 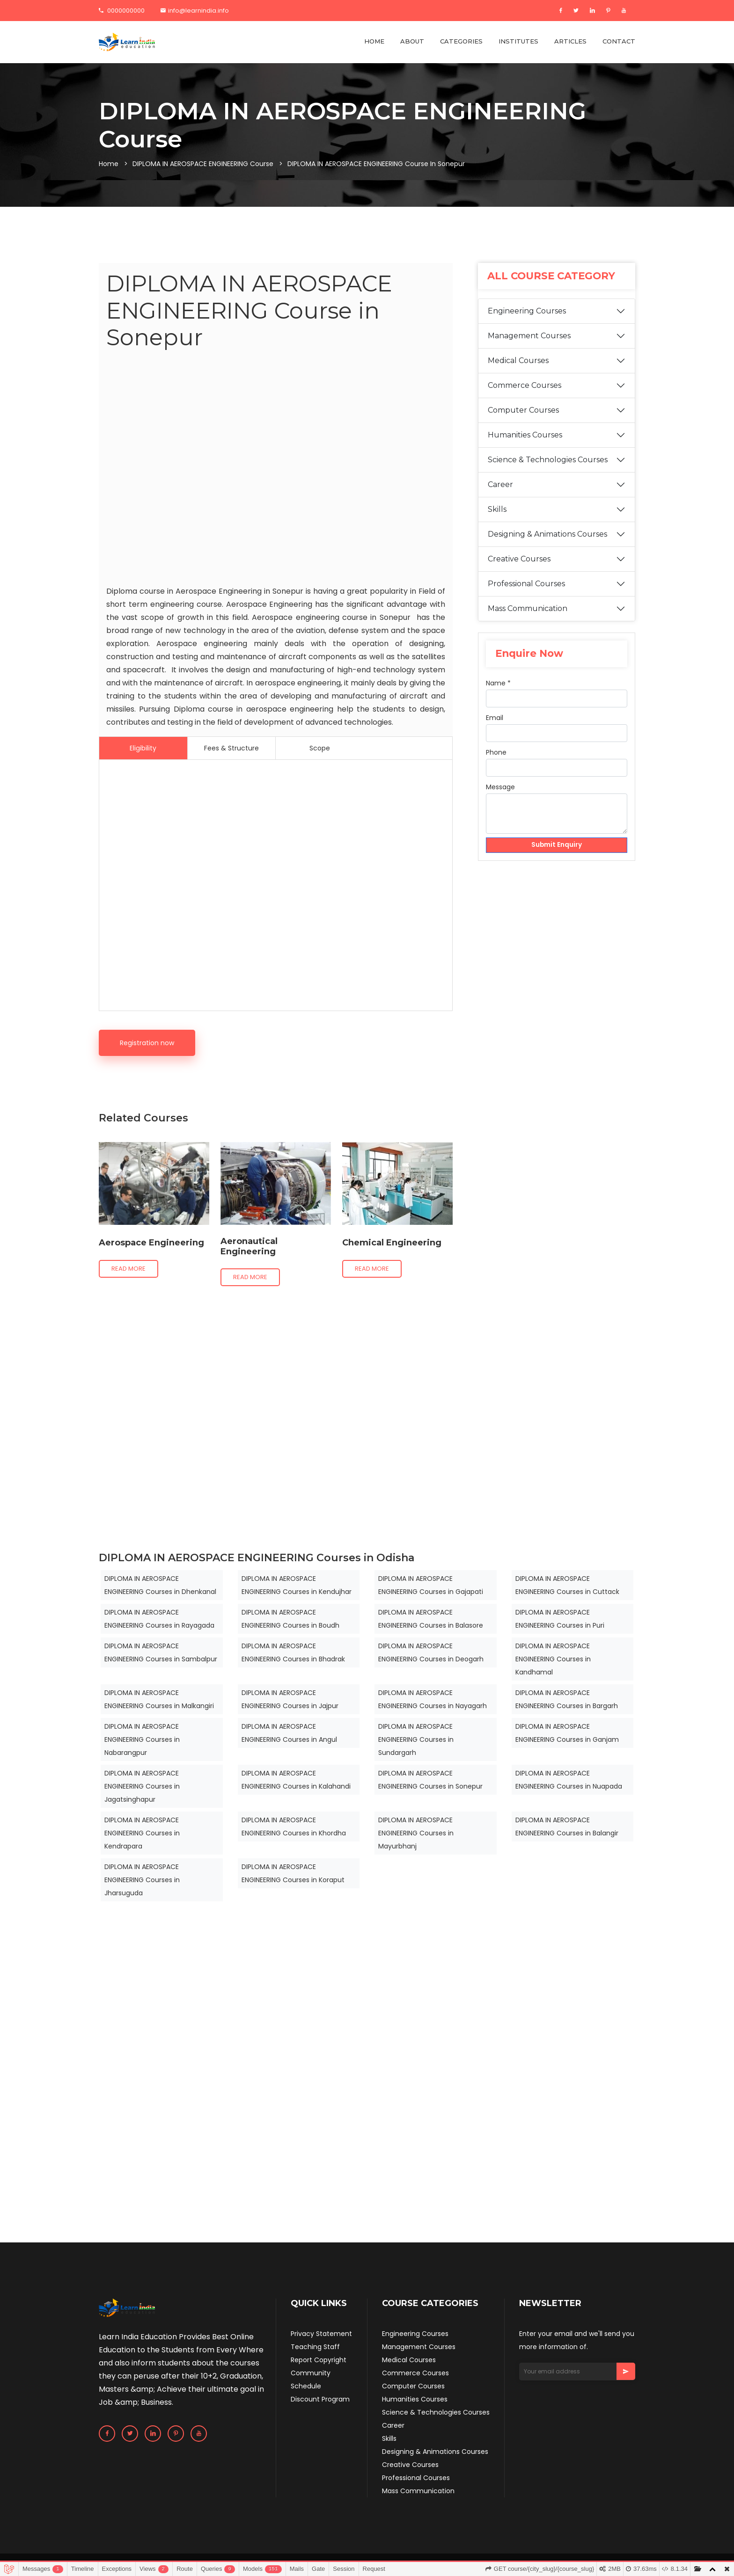 I want to click on Career, so click(x=500, y=484).